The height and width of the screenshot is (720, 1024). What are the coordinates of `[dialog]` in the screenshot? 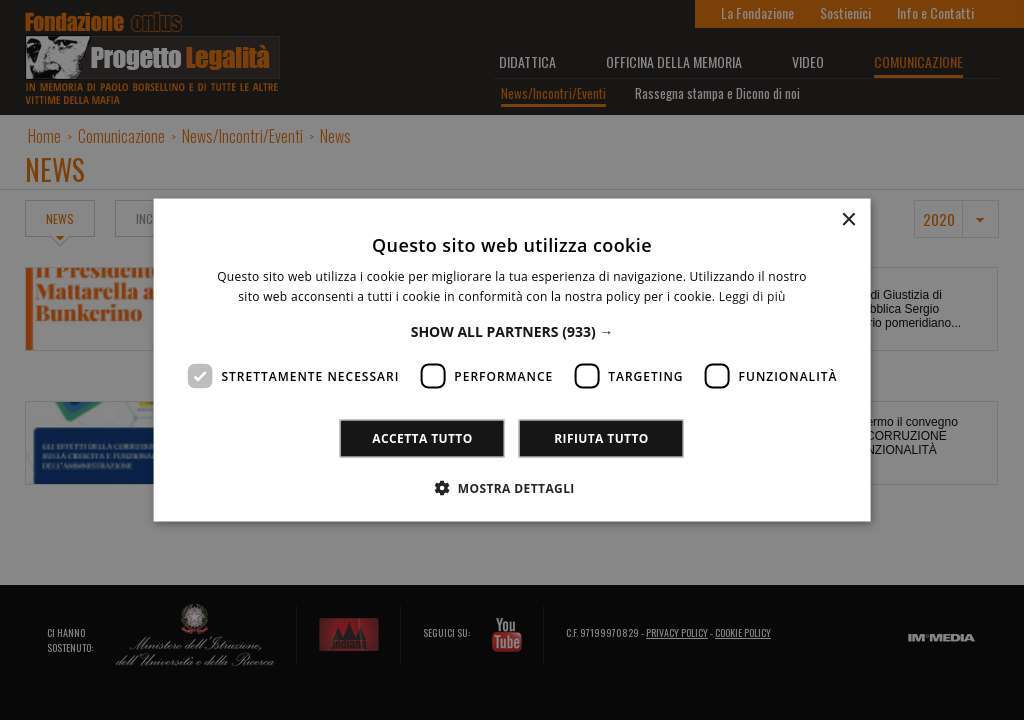 It's located at (512, 360).